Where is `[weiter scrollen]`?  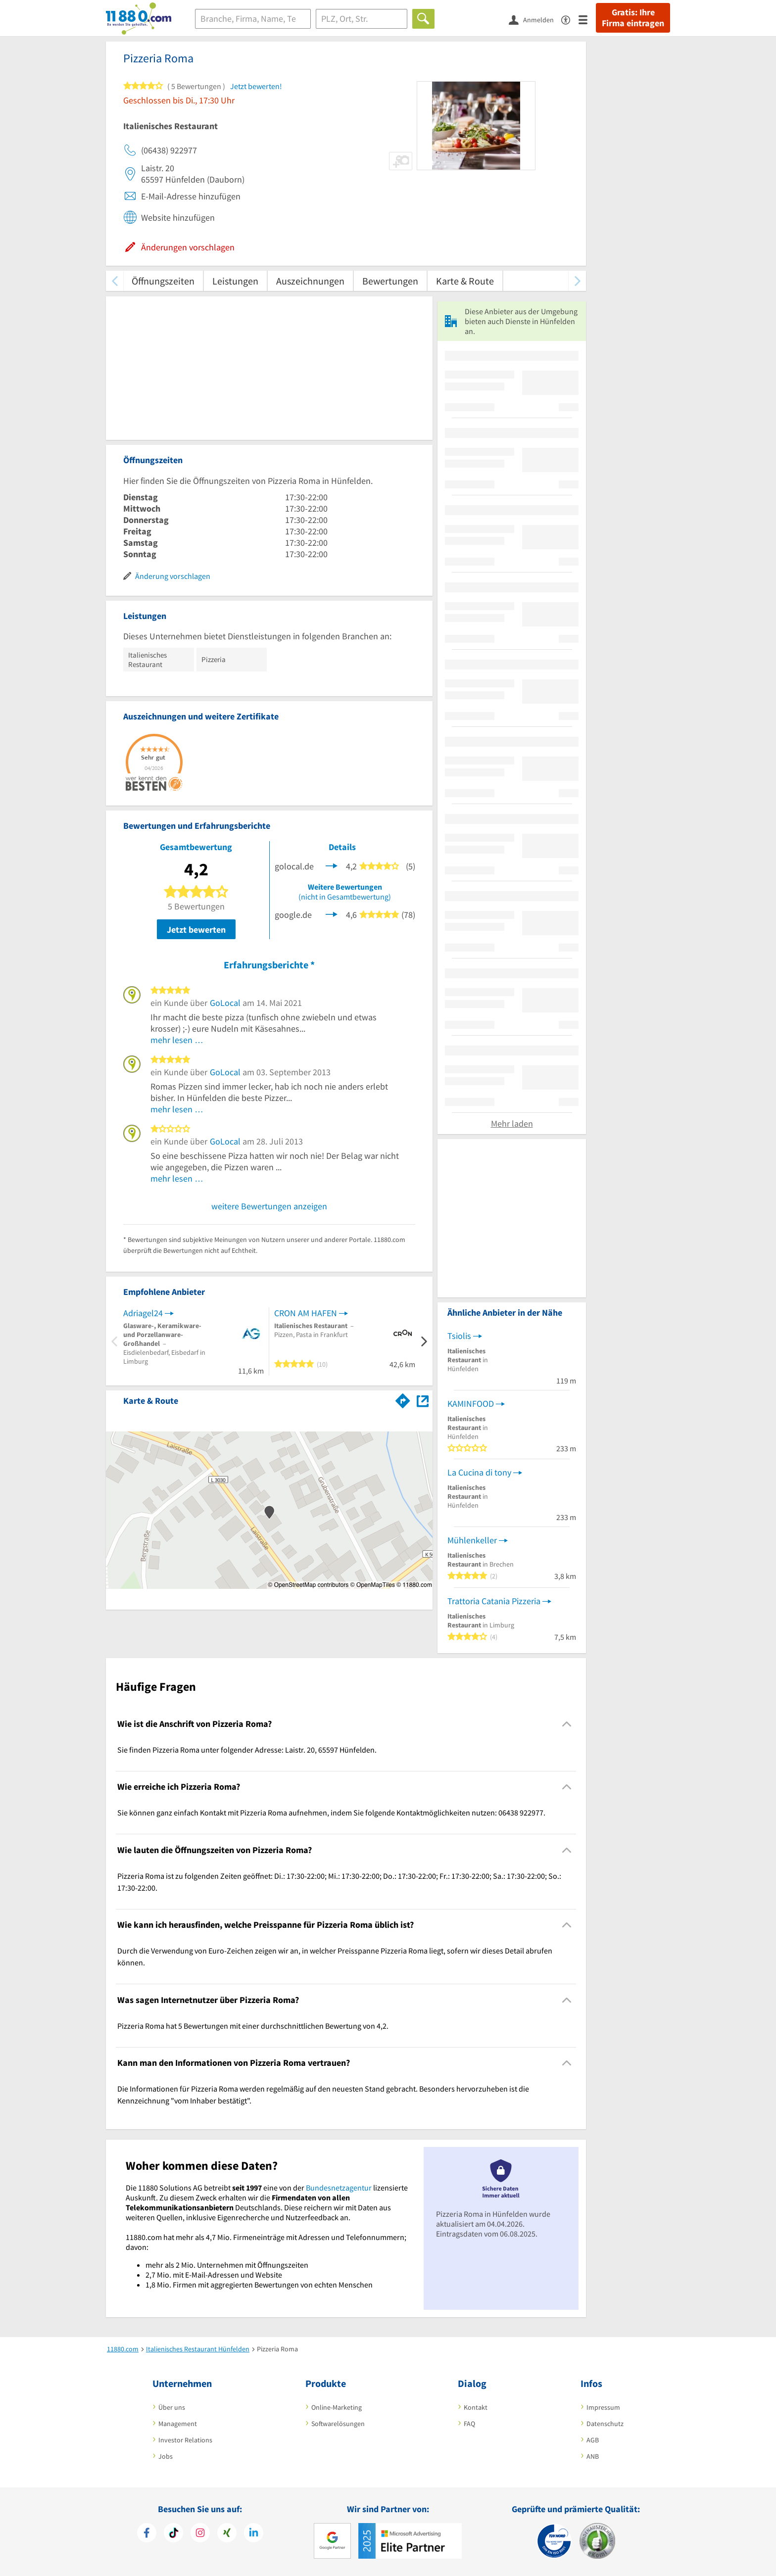 [weiter scrollen] is located at coordinates (577, 281).